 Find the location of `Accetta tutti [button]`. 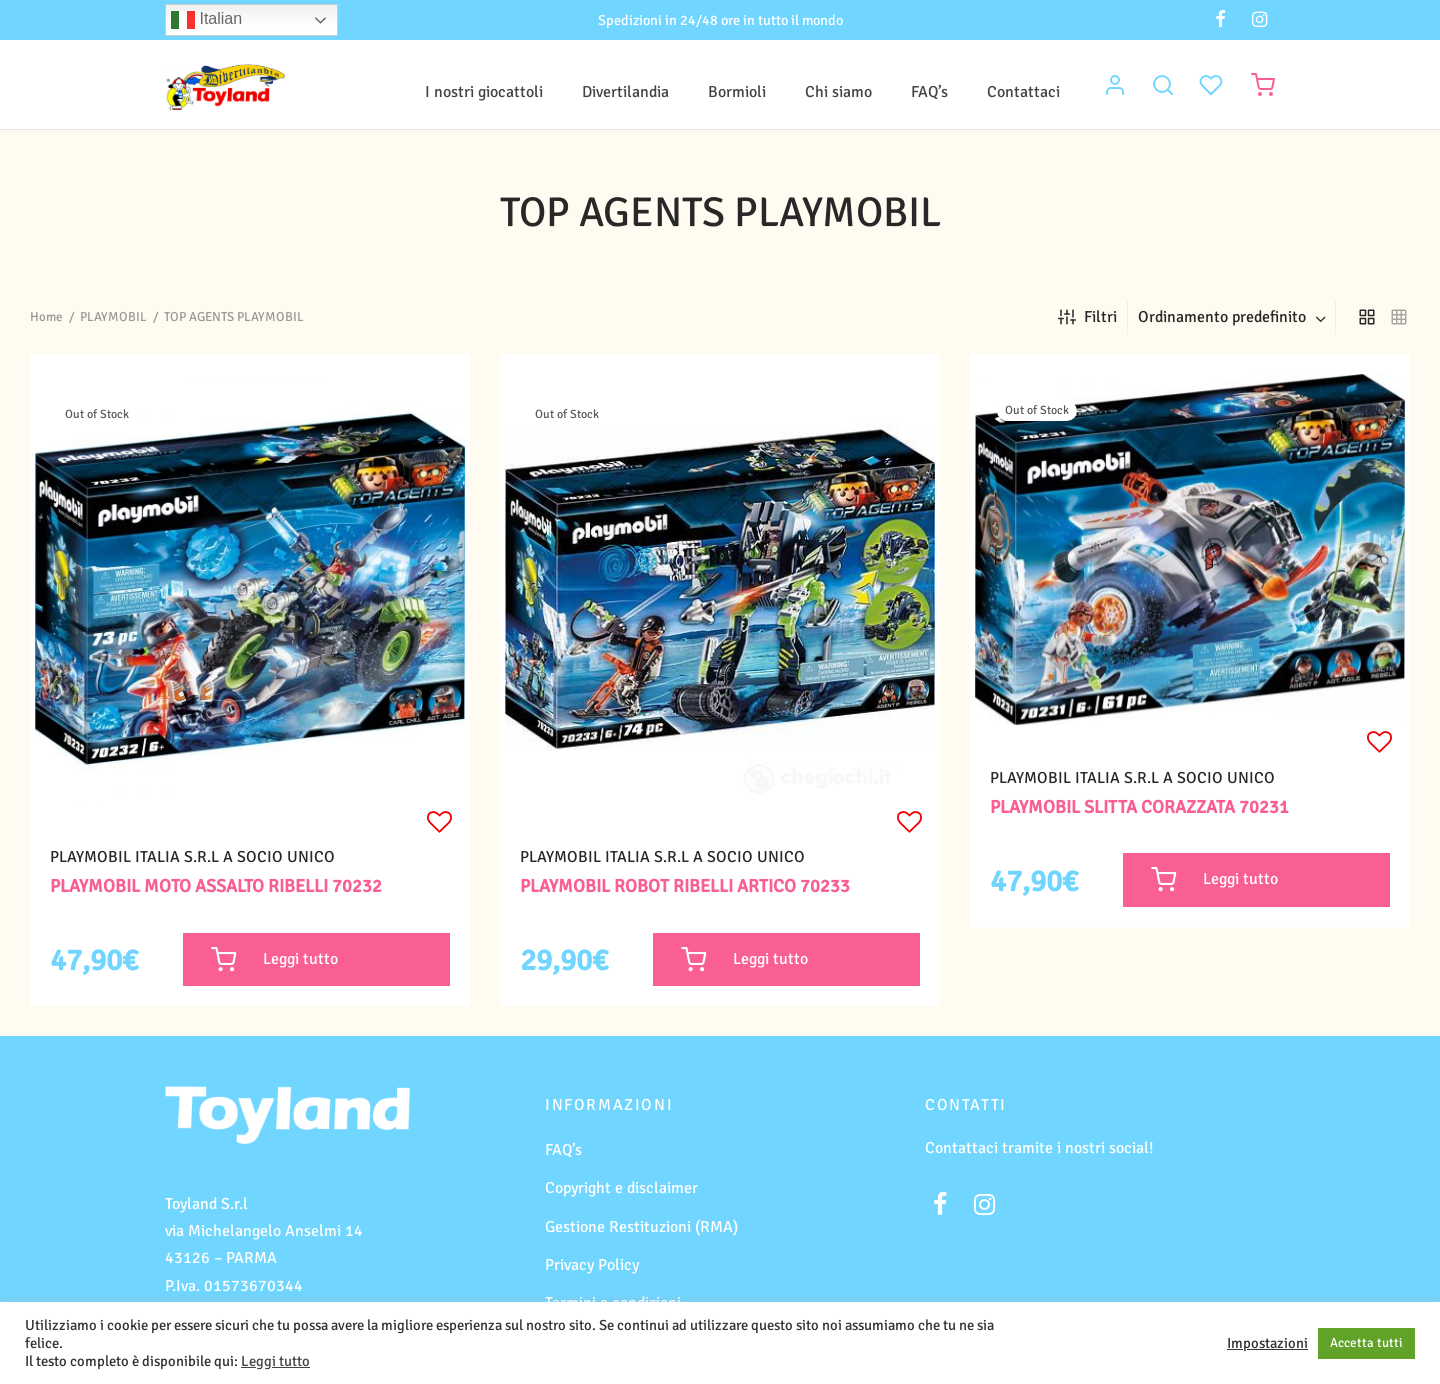

Accetta tutti [button] is located at coordinates (1366, 1343).